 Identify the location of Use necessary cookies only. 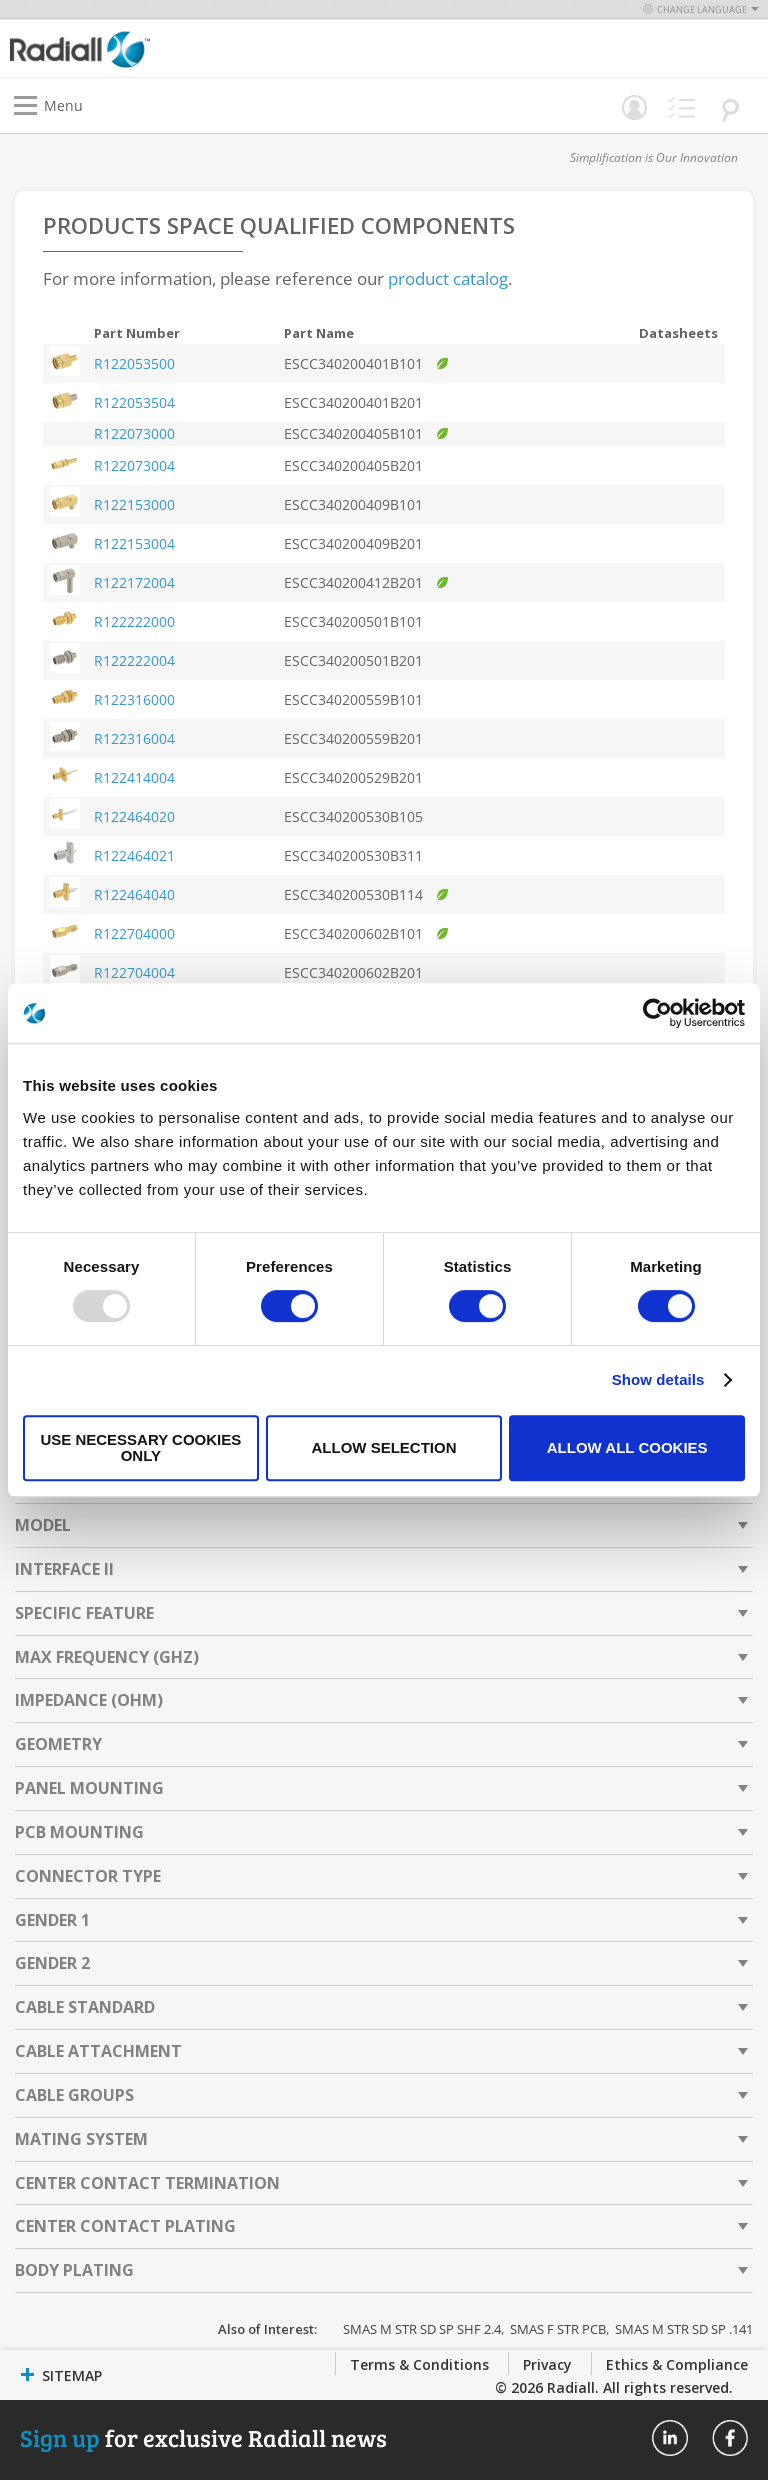
(140, 1447).